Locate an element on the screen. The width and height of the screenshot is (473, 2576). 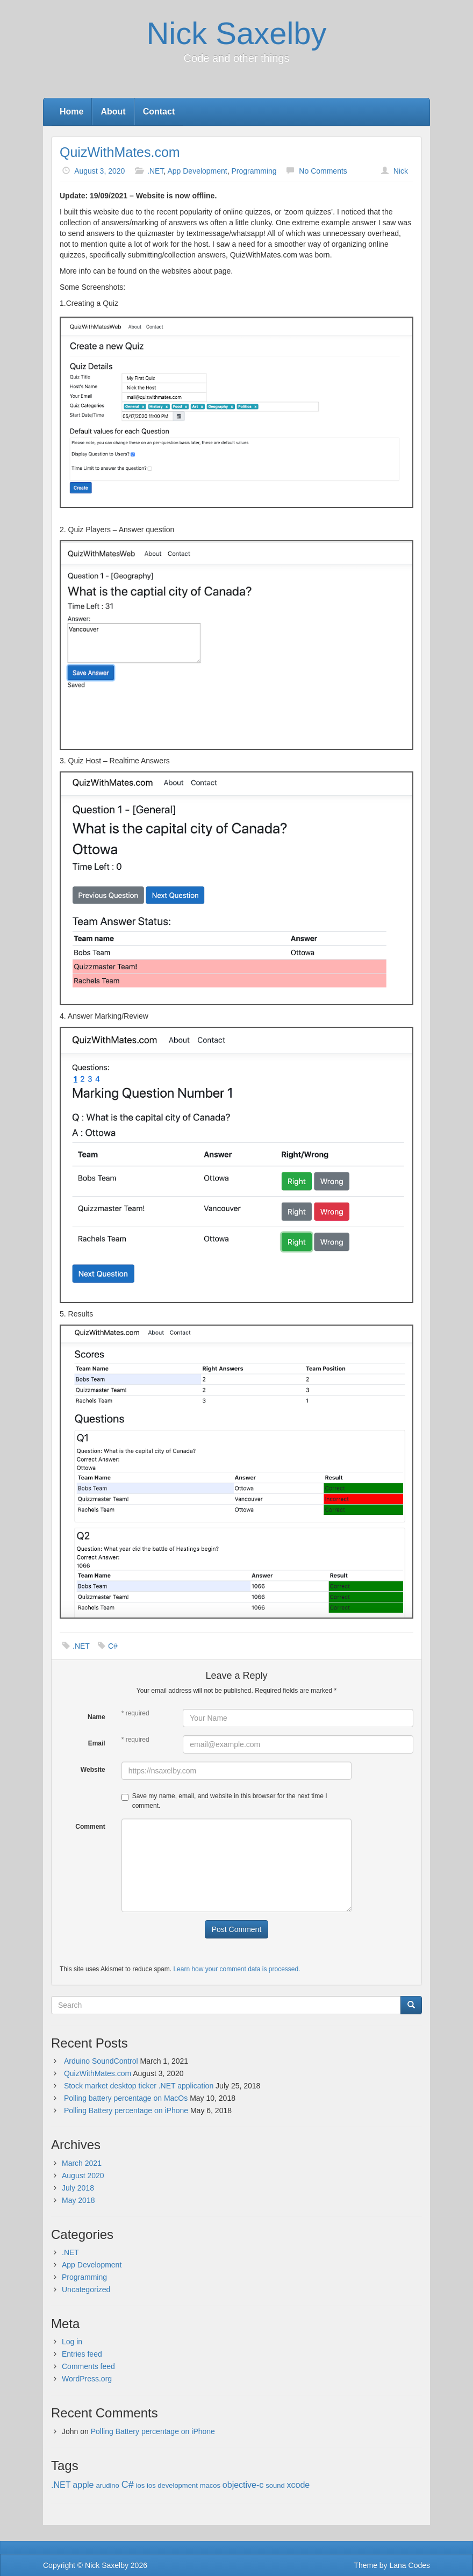
Nick Saxelby is located at coordinates (236, 33).